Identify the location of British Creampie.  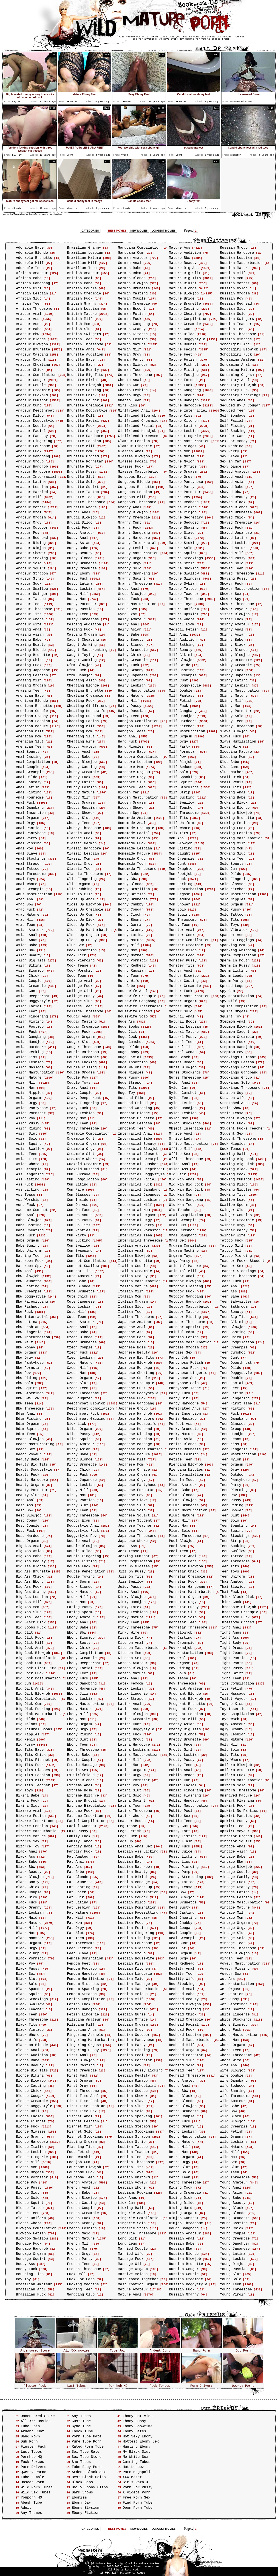
(84, 294).